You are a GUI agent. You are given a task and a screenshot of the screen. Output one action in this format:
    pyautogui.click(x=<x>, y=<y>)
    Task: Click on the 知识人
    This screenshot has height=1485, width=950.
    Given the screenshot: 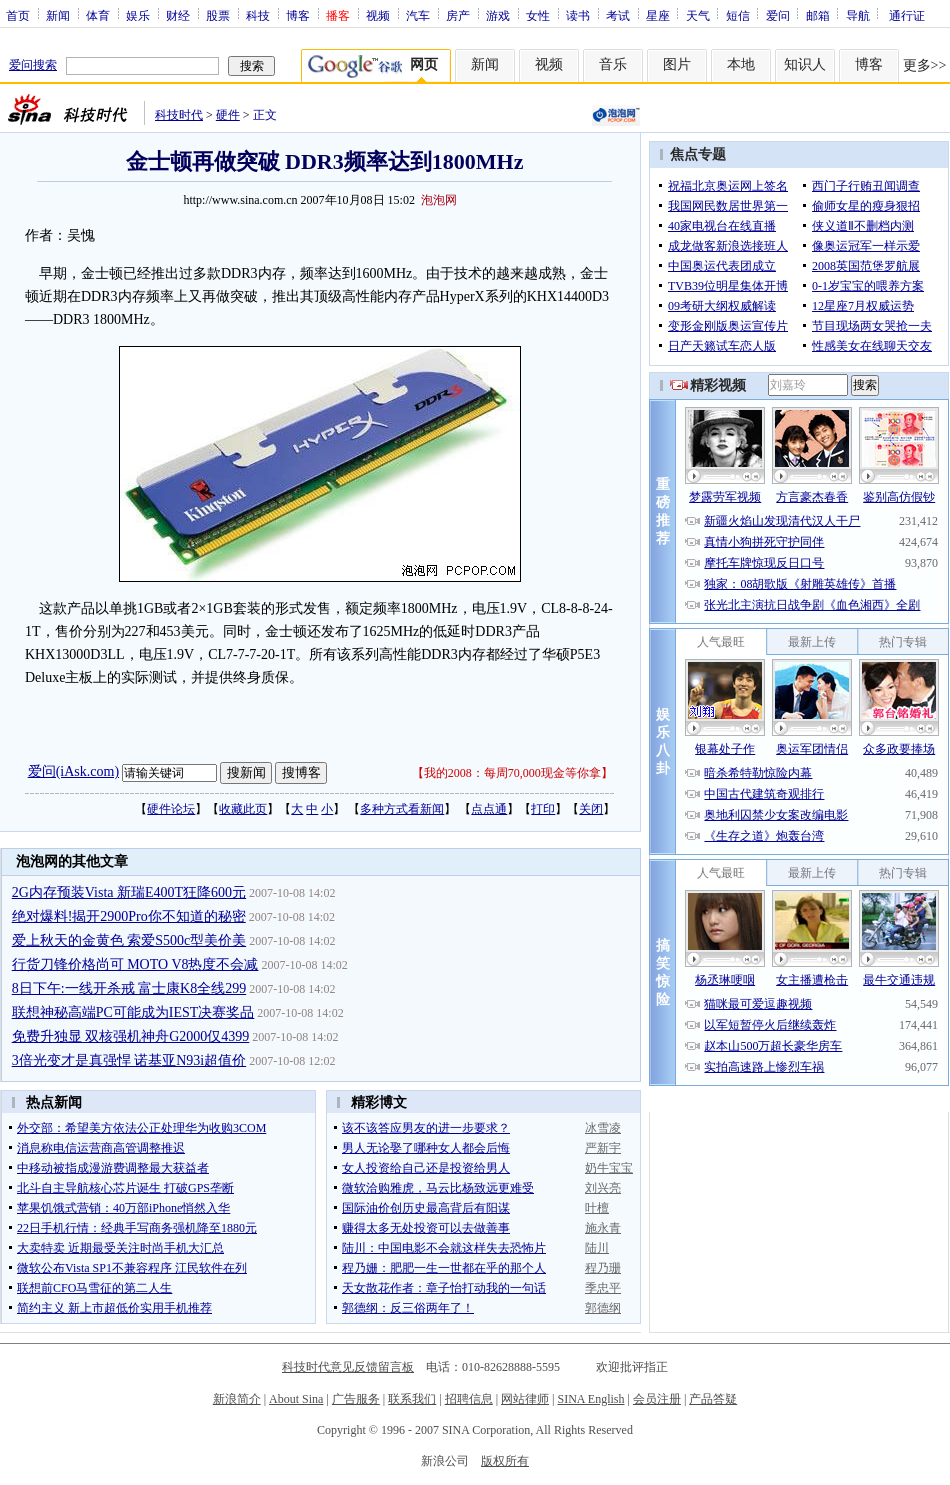 What is the action you would take?
    pyautogui.click(x=805, y=64)
    